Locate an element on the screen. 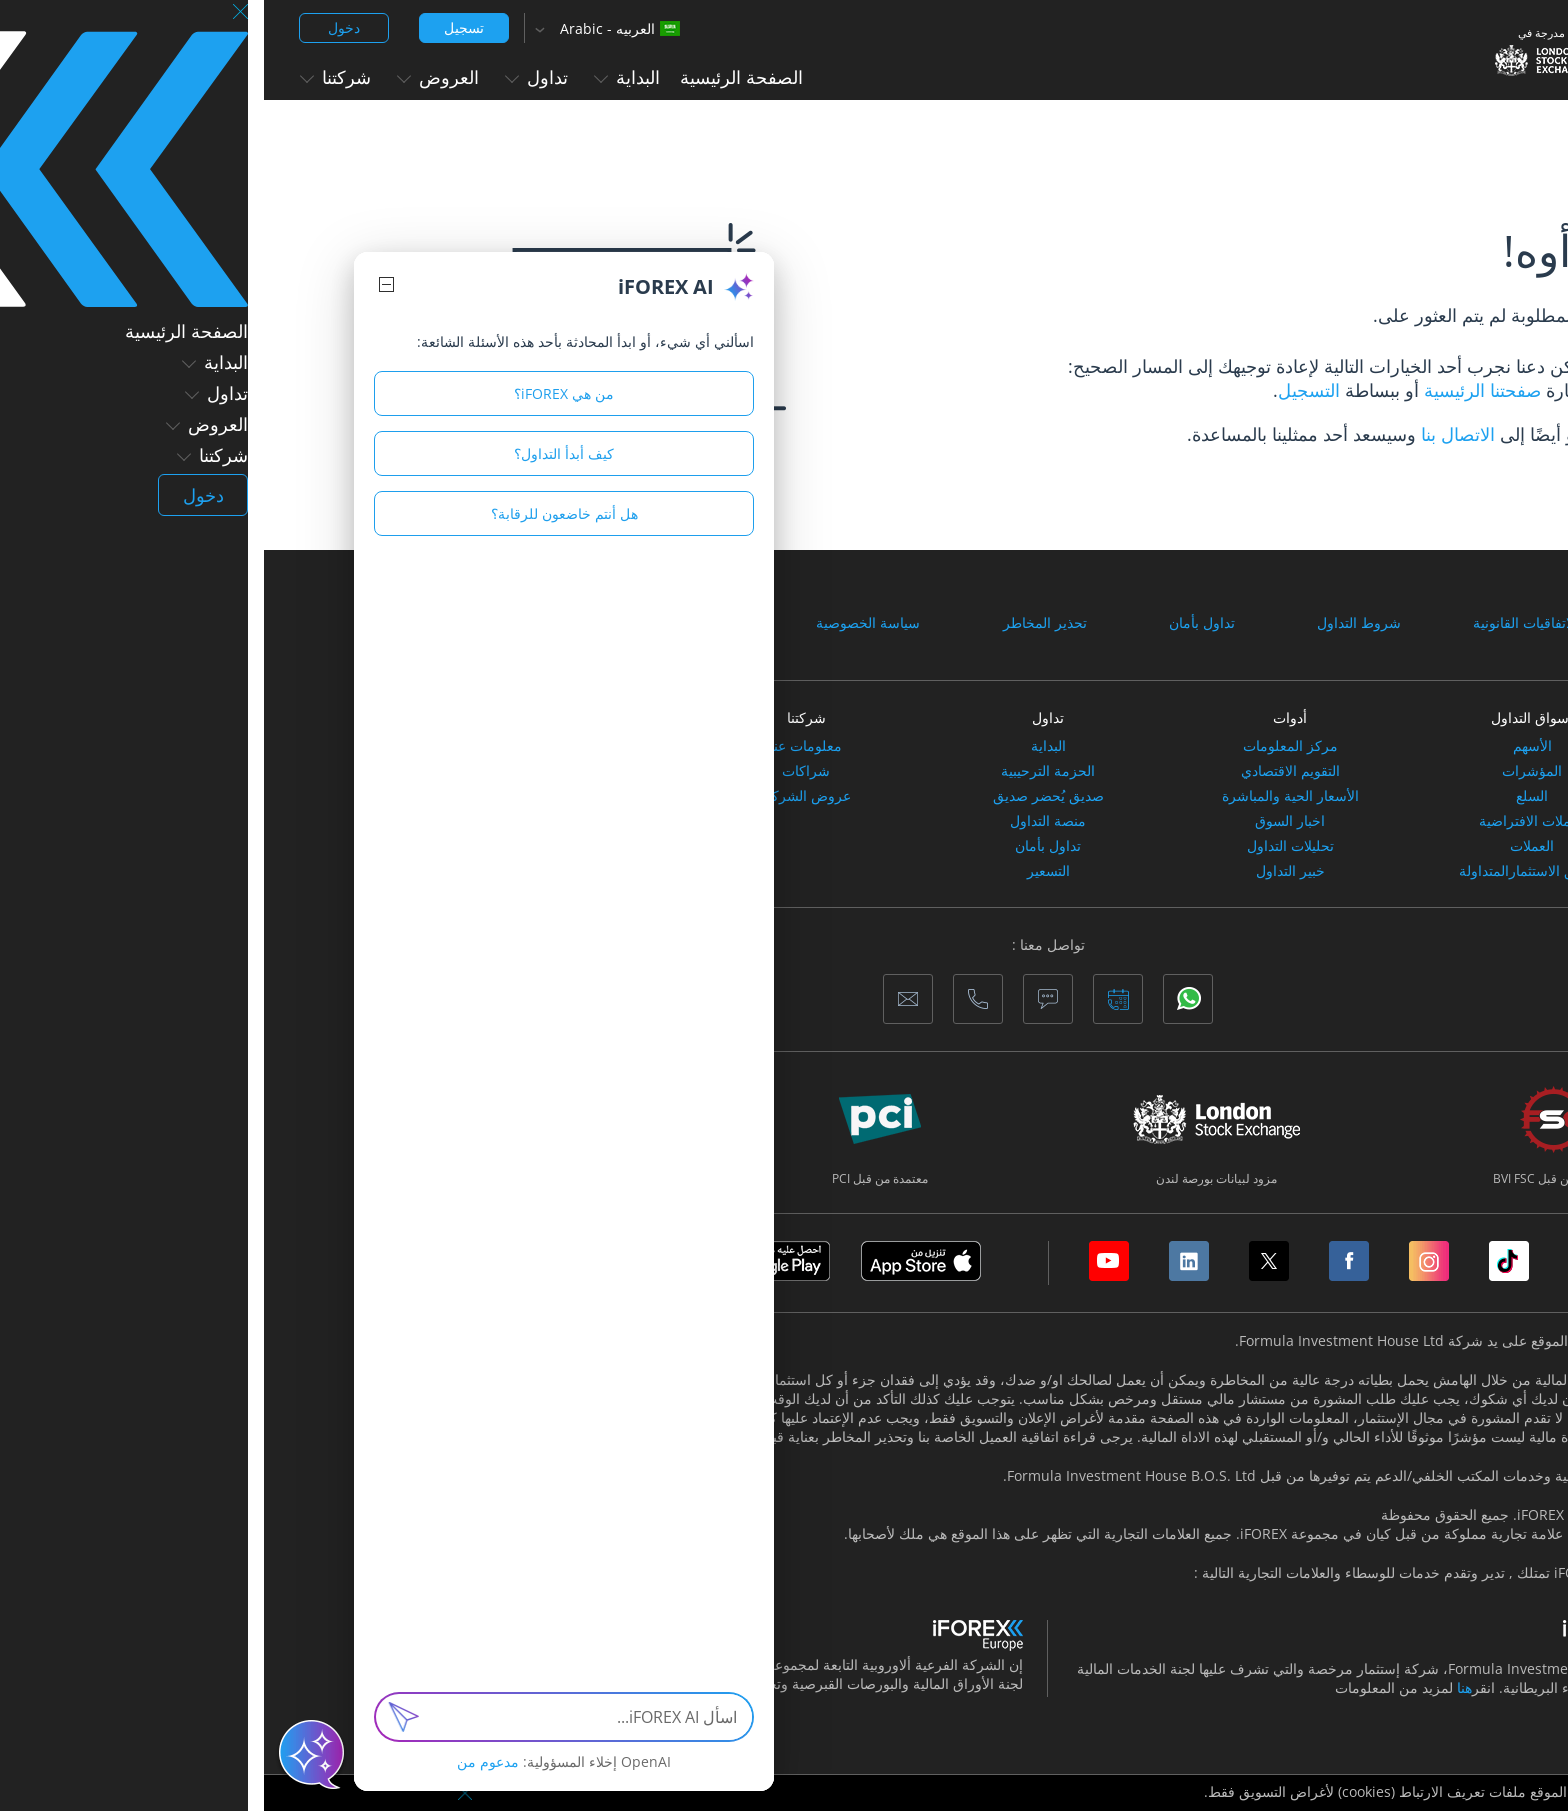 Image resolution: width=1568 pixels, height=1811 pixels. الاتصال بنا is located at coordinates (1194, 434).